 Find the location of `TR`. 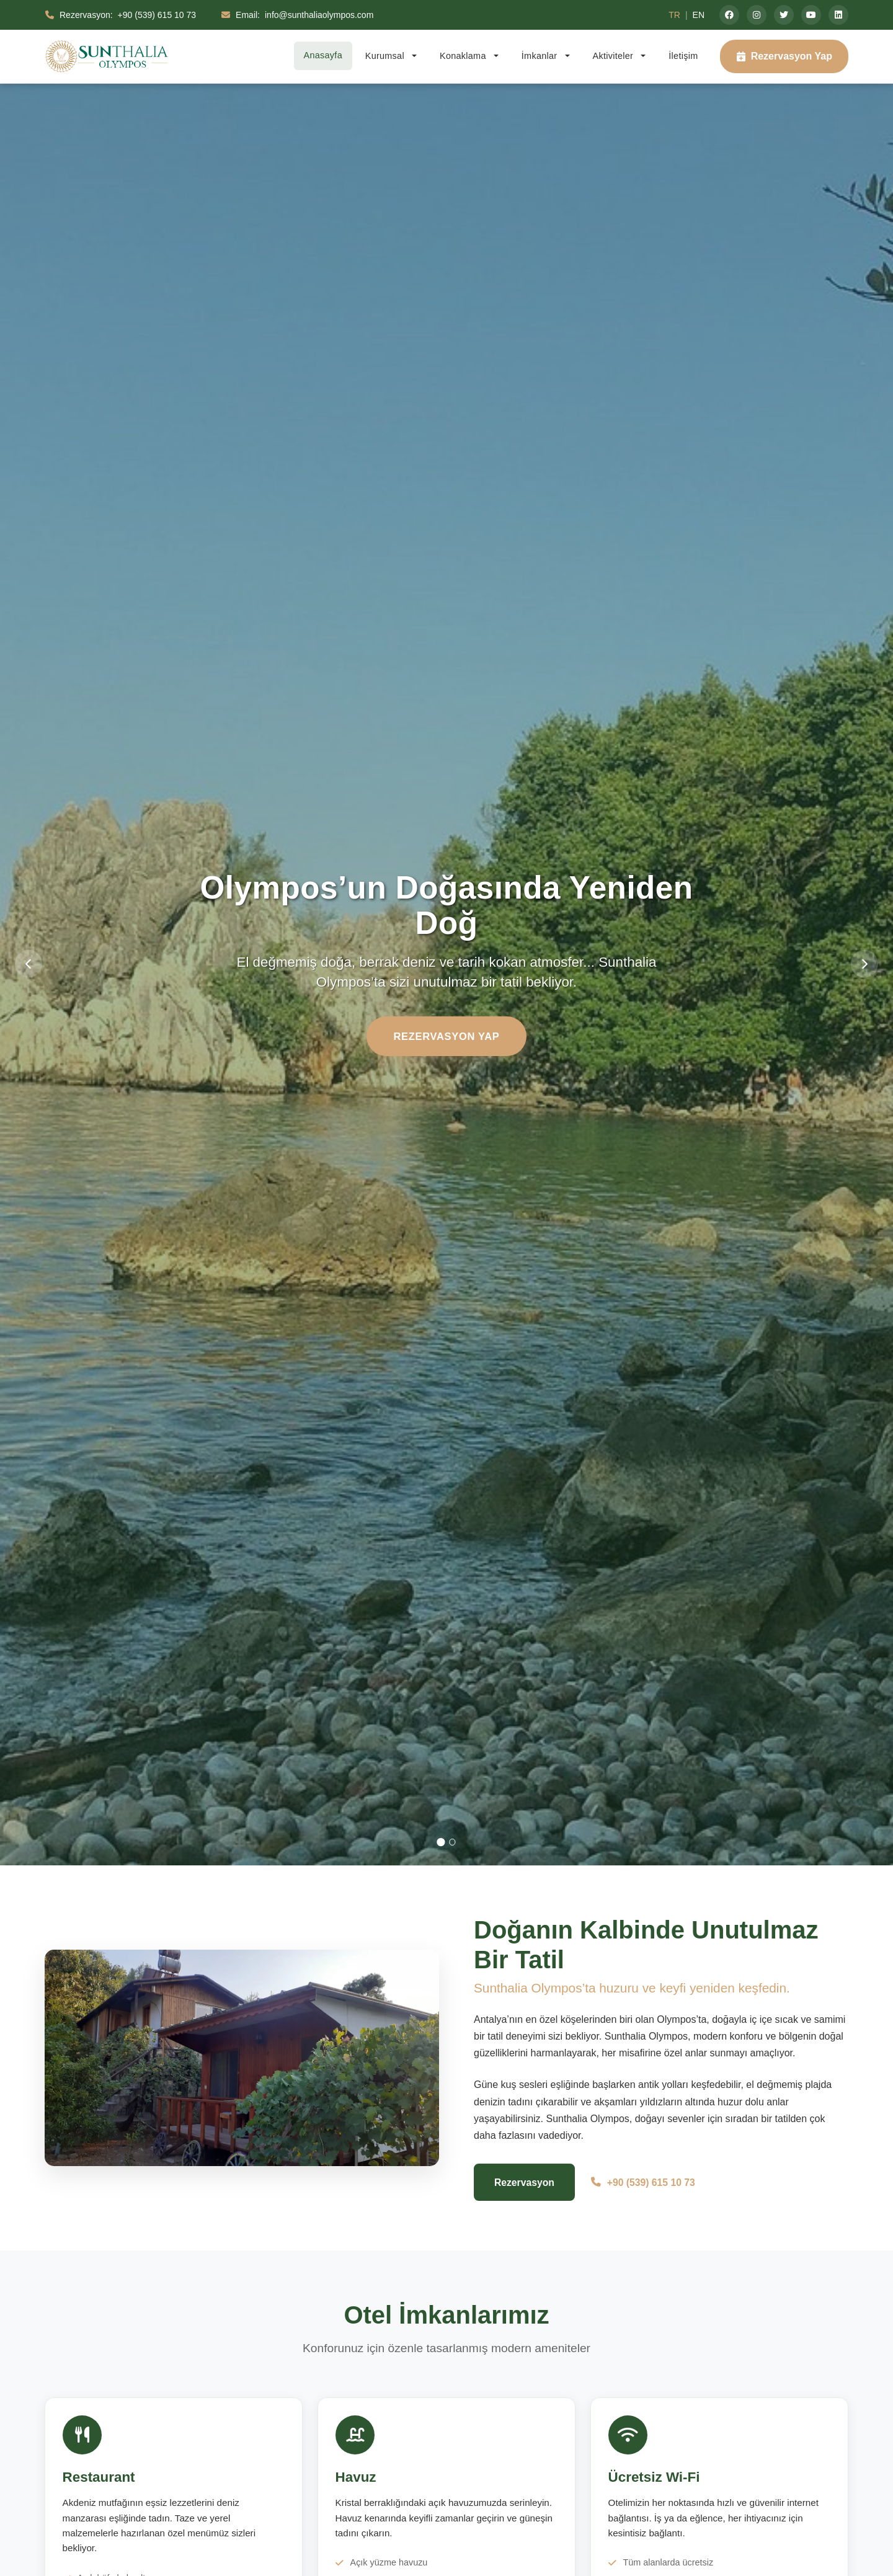

TR is located at coordinates (674, 15).